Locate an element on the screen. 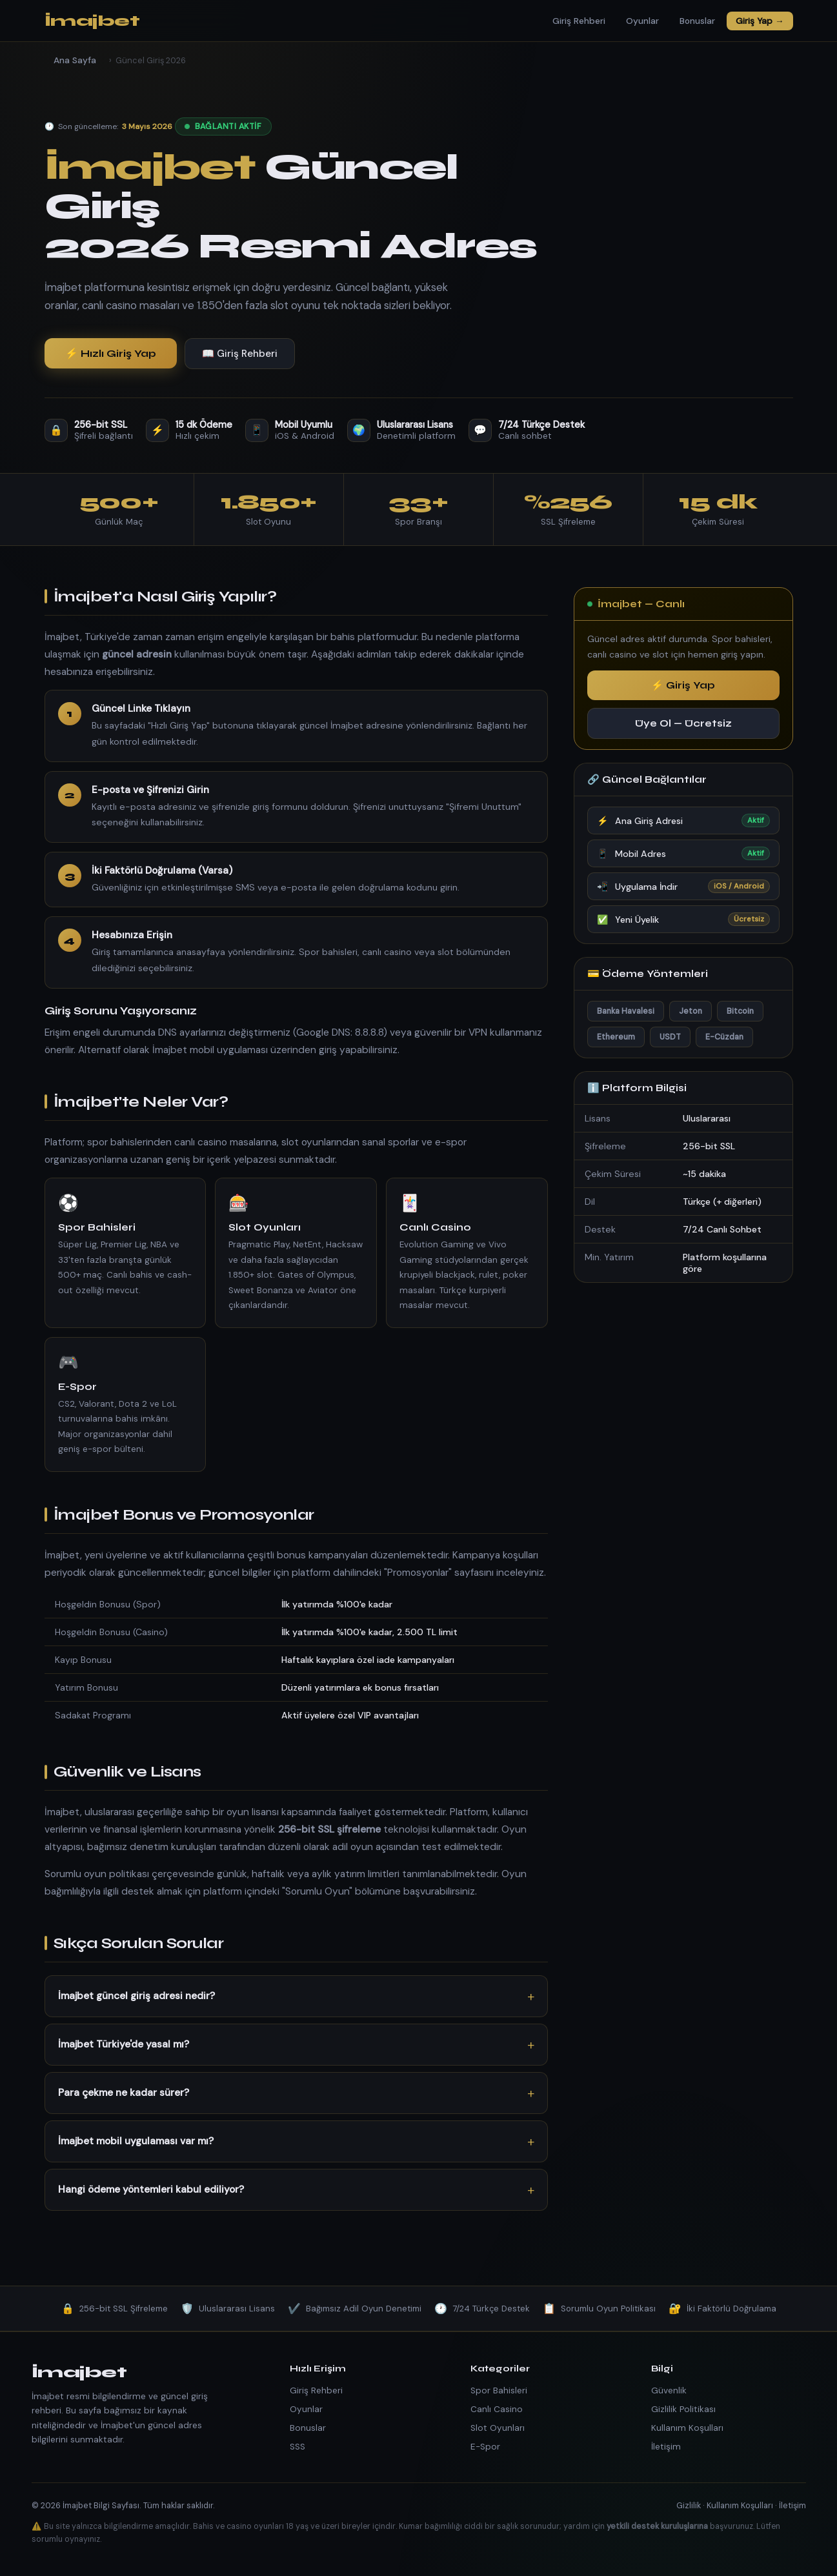  İletişim is located at coordinates (666, 2446).